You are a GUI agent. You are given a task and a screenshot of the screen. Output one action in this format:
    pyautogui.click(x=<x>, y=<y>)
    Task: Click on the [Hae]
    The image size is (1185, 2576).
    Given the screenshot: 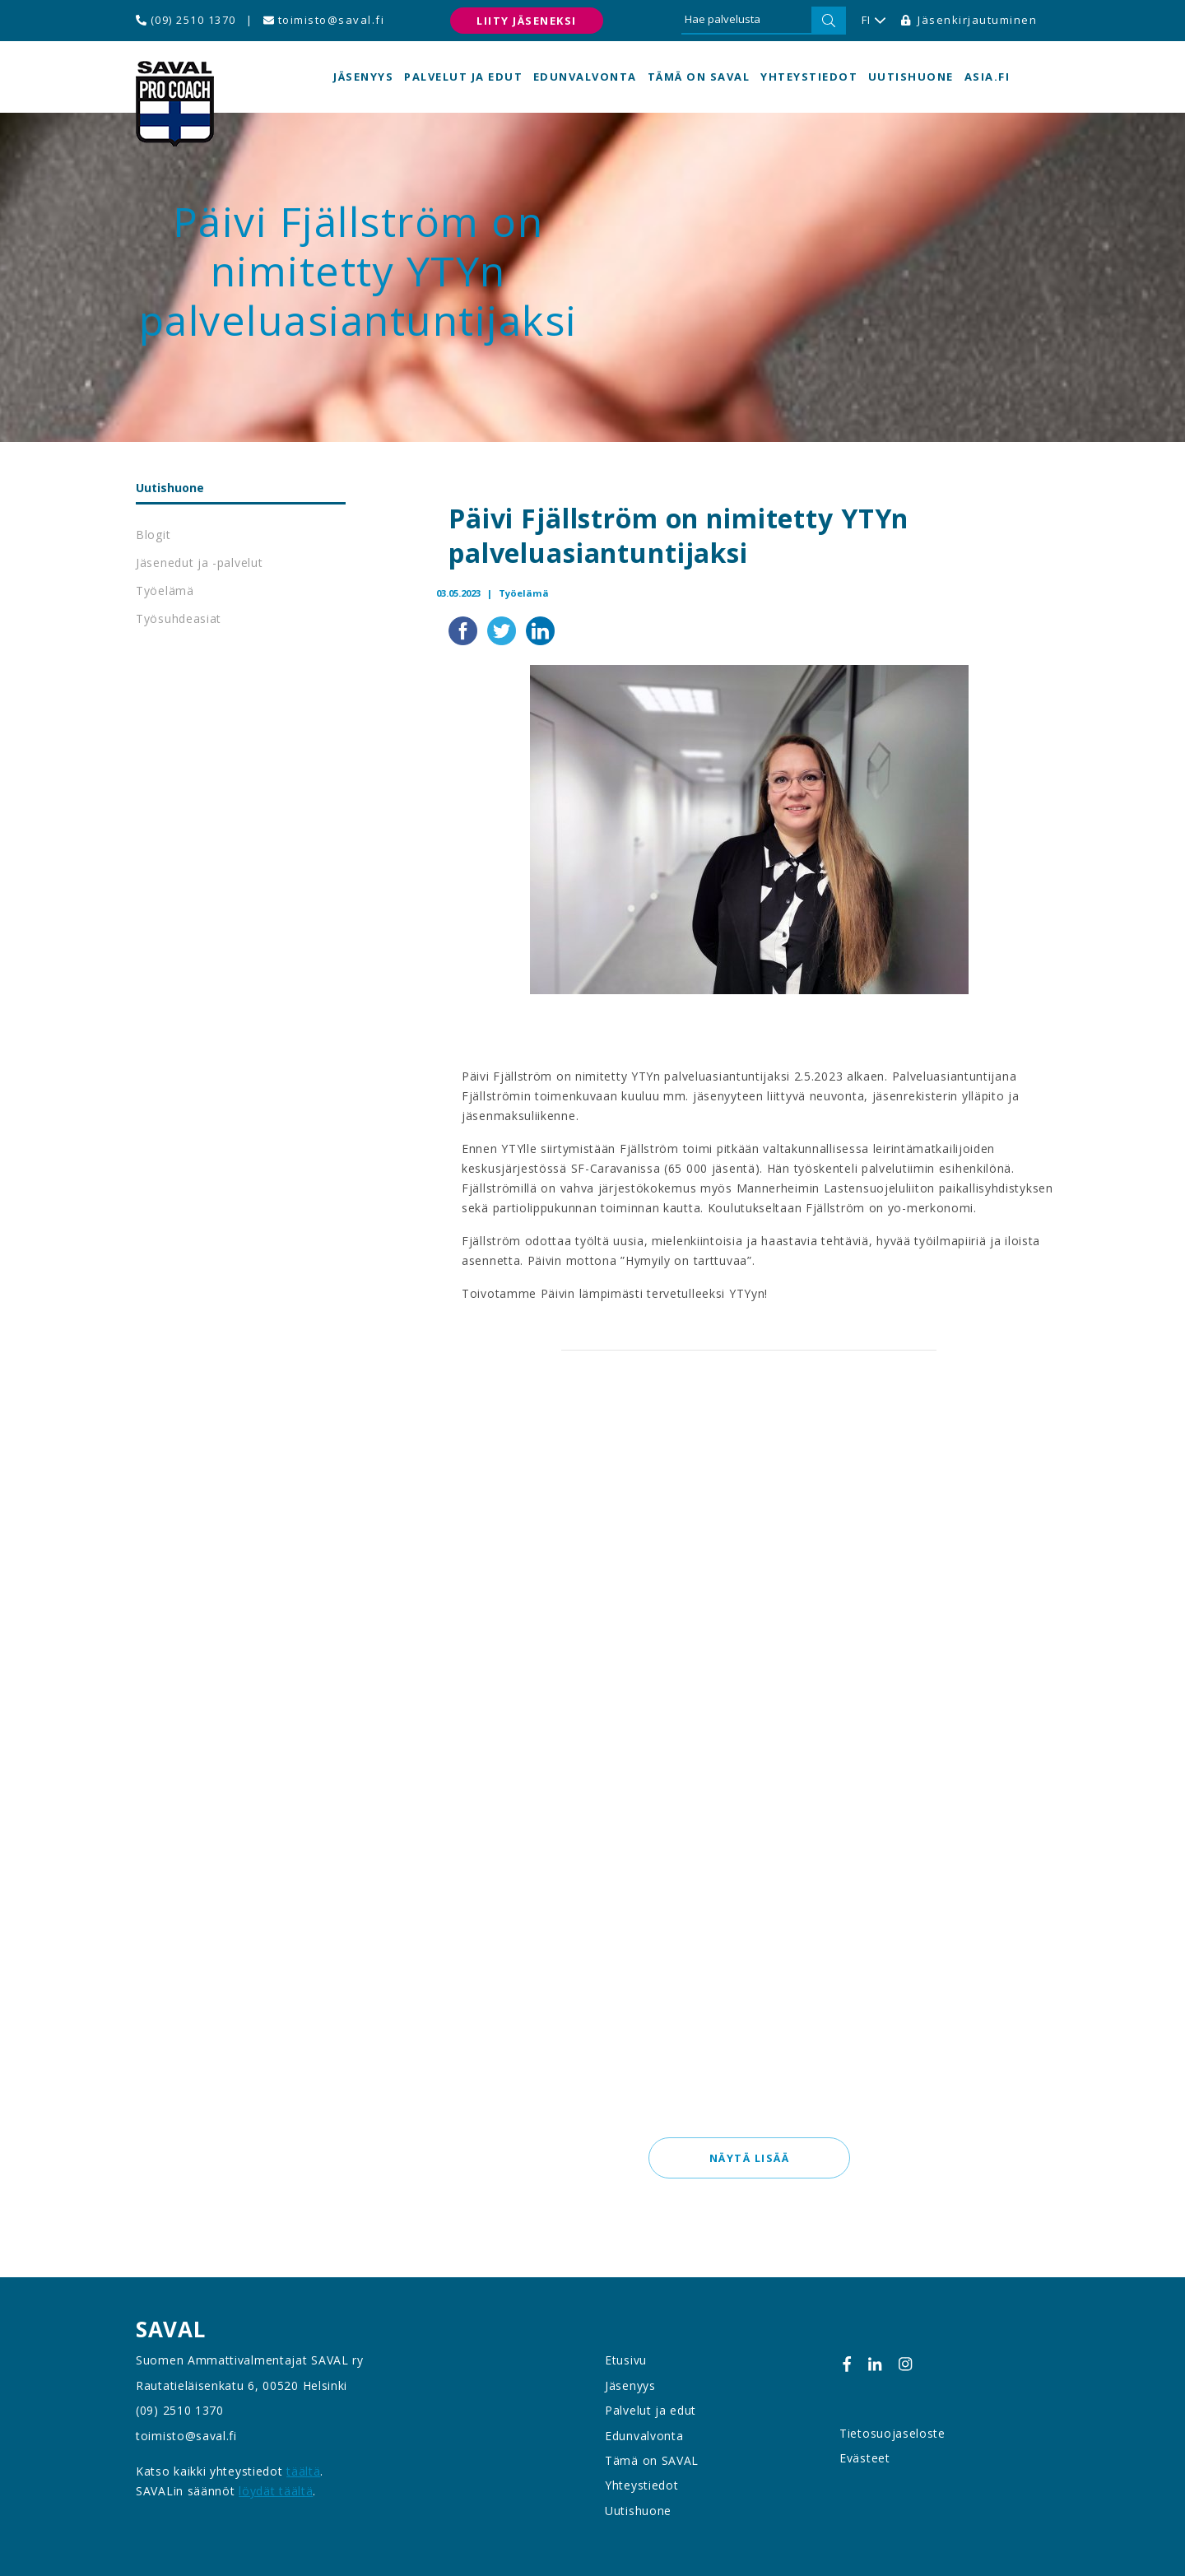 What is the action you would take?
    pyautogui.click(x=828, y=21)
    